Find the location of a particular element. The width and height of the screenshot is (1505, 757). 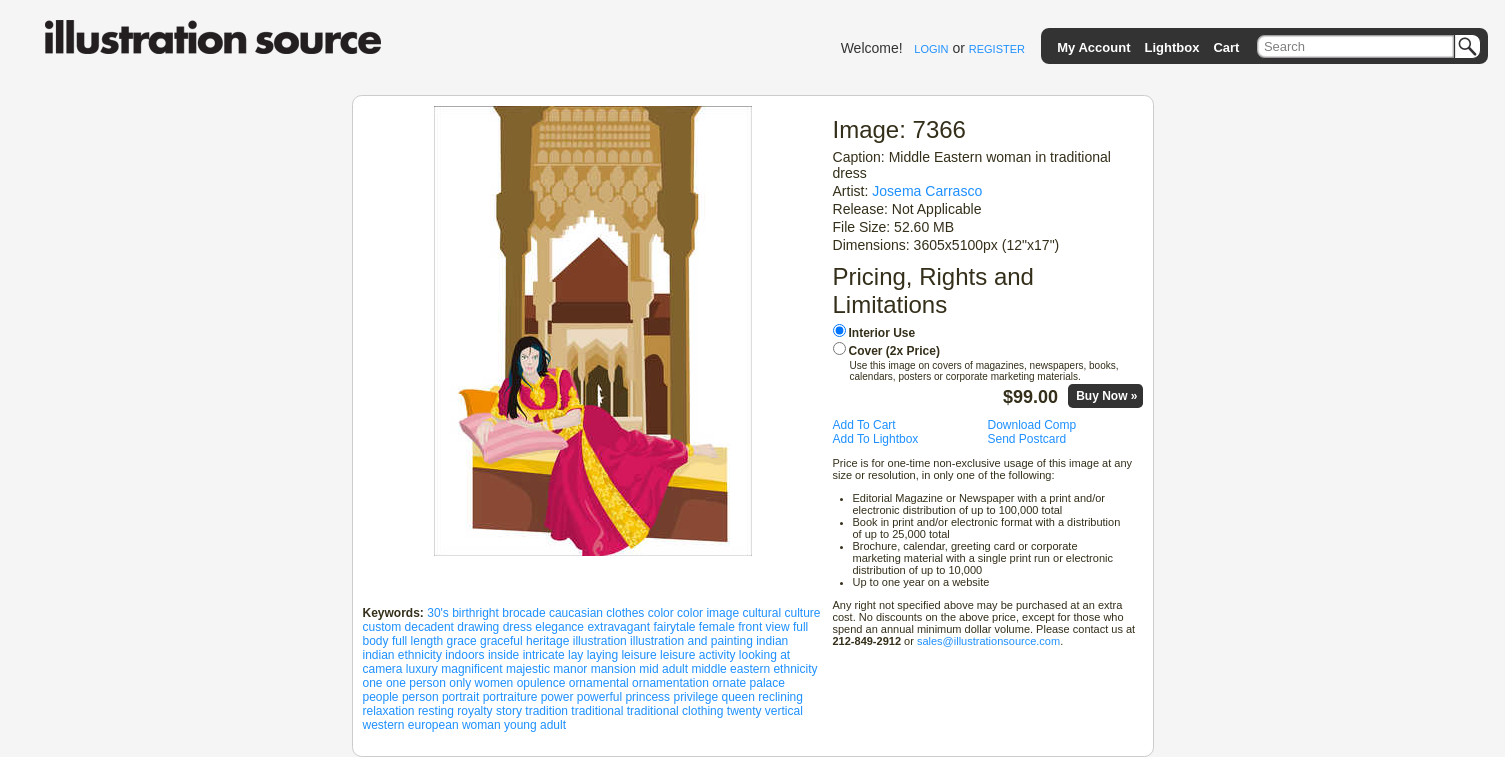

royalty is located at coordinates (474, 711).